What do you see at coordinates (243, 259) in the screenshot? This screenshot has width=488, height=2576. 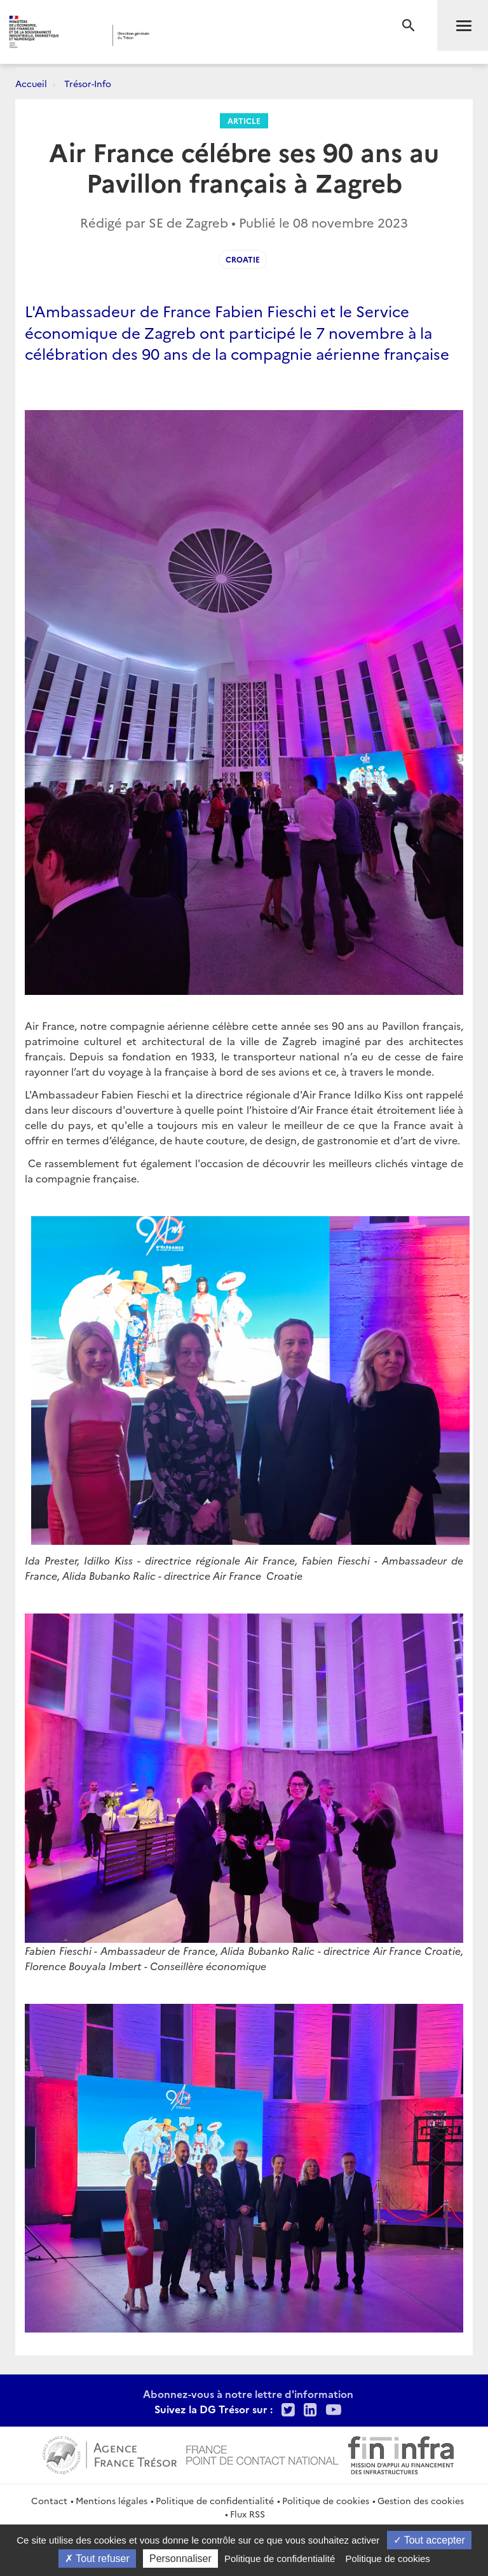 I see `Croatie` at bounding box center [243, 259].